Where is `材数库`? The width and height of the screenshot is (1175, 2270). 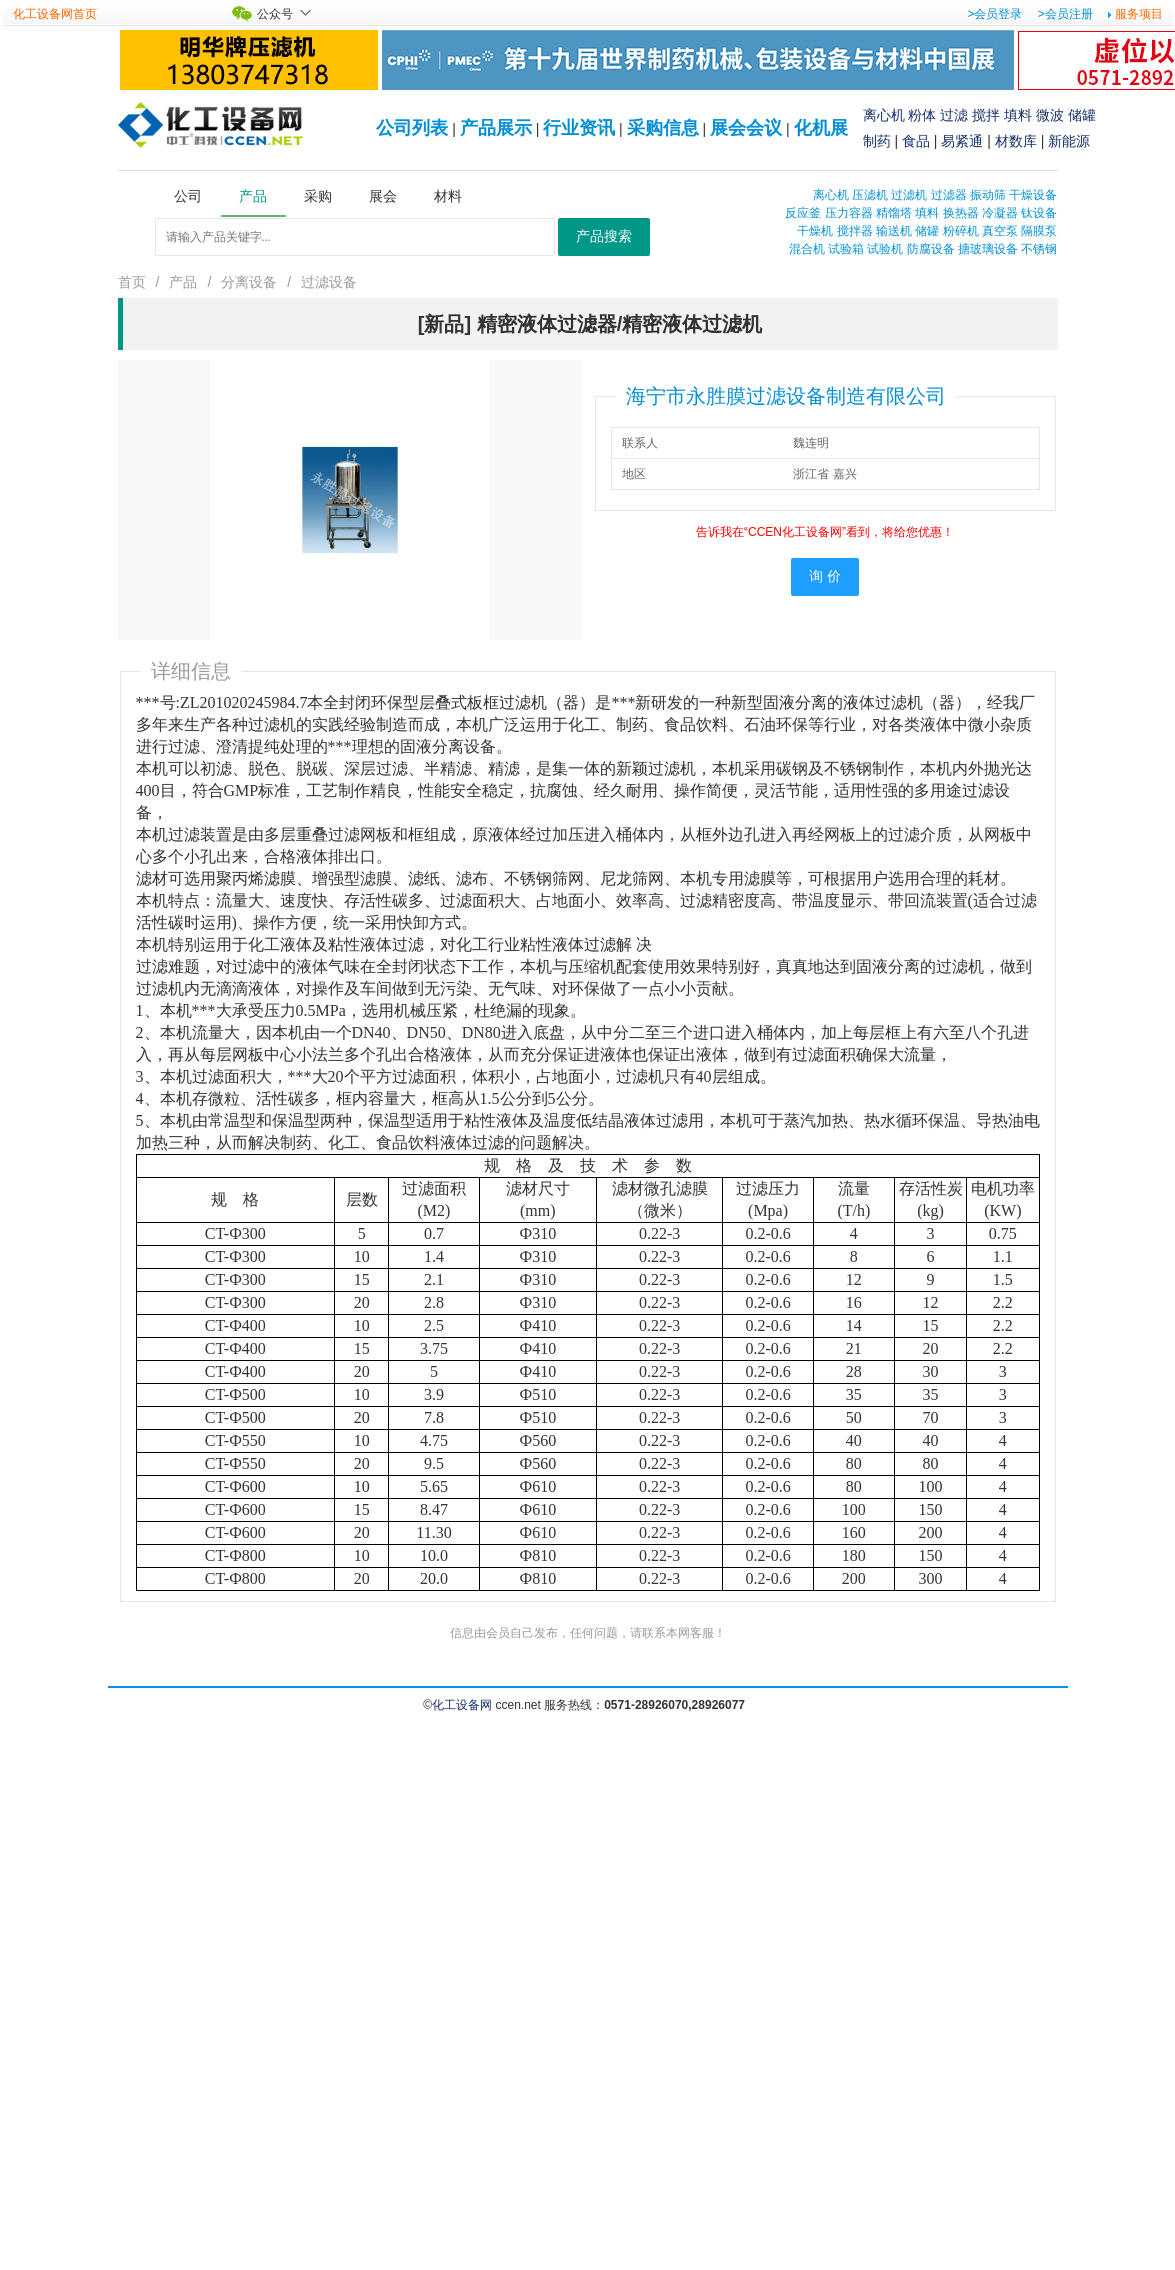 材数库 is located at coordinates (1016, 141).